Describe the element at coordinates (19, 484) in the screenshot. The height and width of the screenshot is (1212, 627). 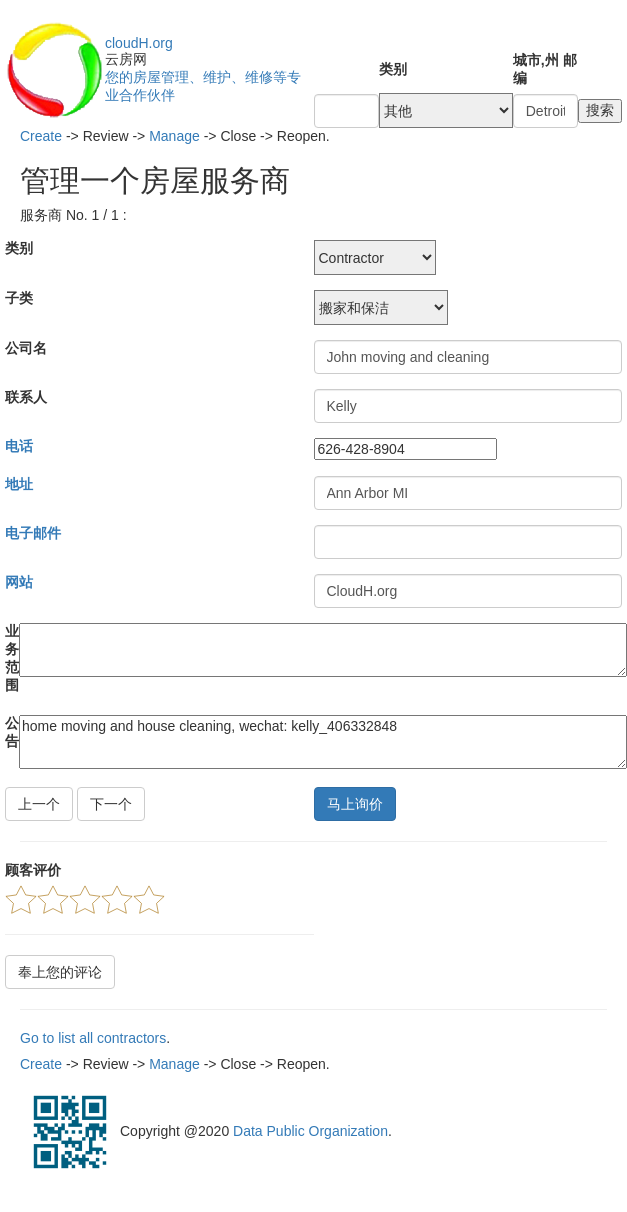
I see `地址` at that location.